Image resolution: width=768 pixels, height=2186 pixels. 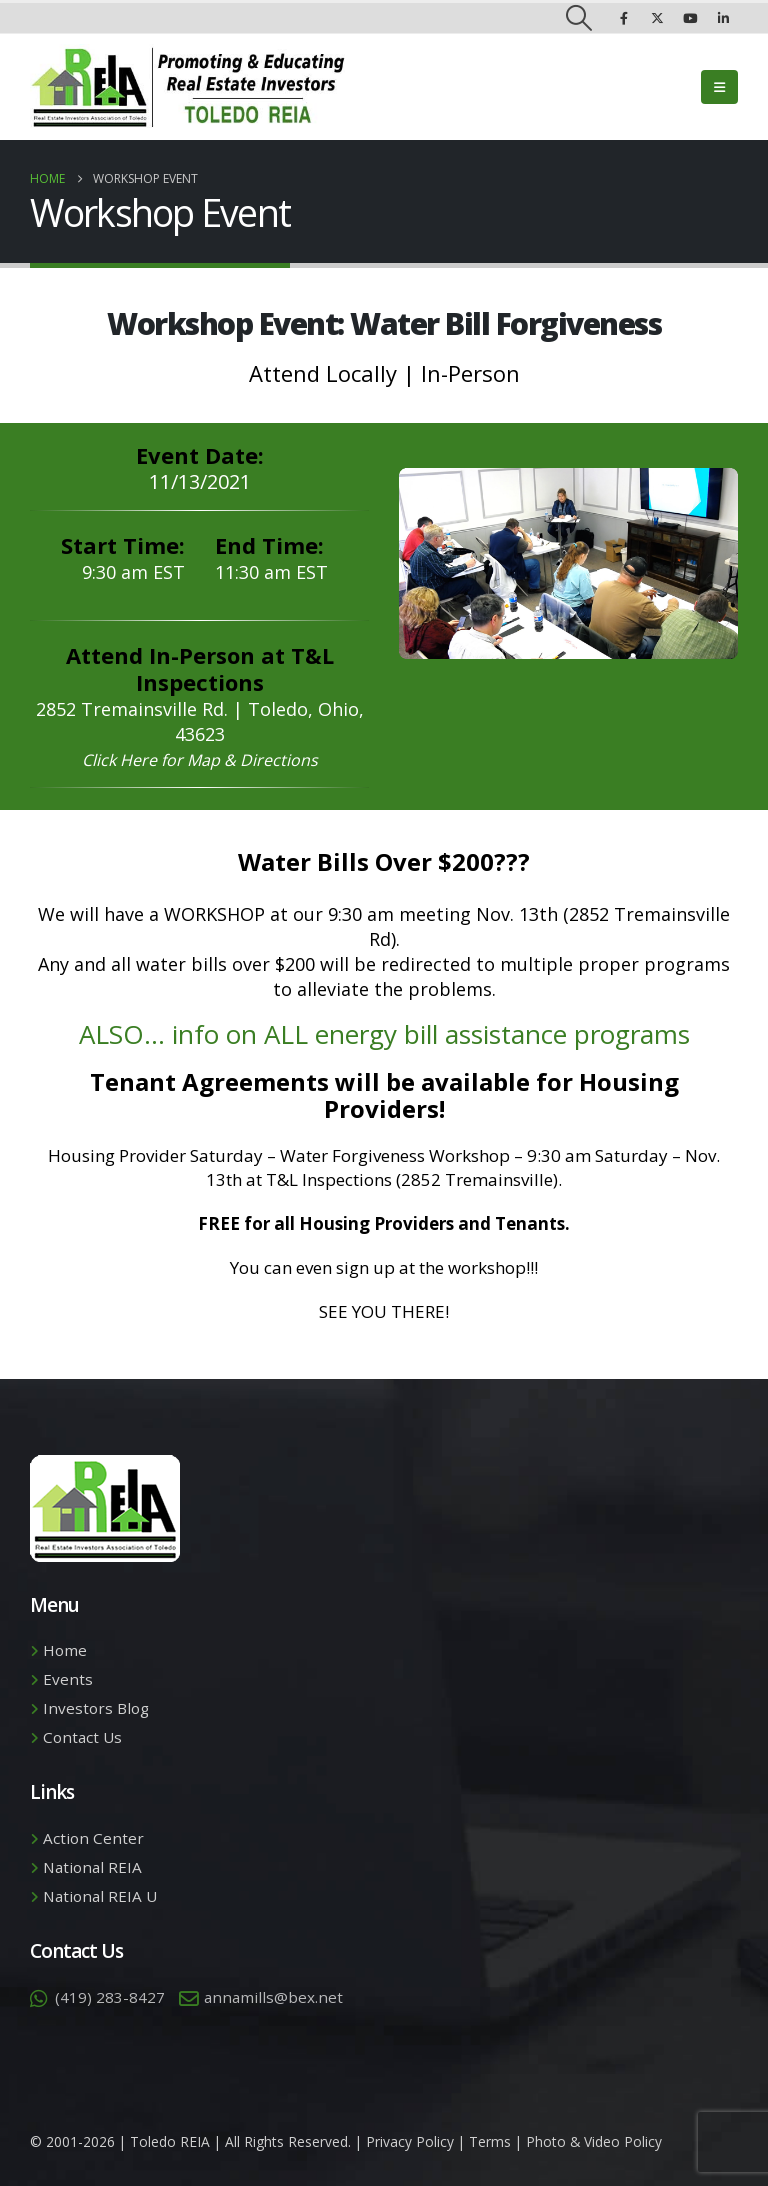 What do you see at coordinates (657, 18) in the screenshot?
I see `[X]` at bounding box center [657, 18].